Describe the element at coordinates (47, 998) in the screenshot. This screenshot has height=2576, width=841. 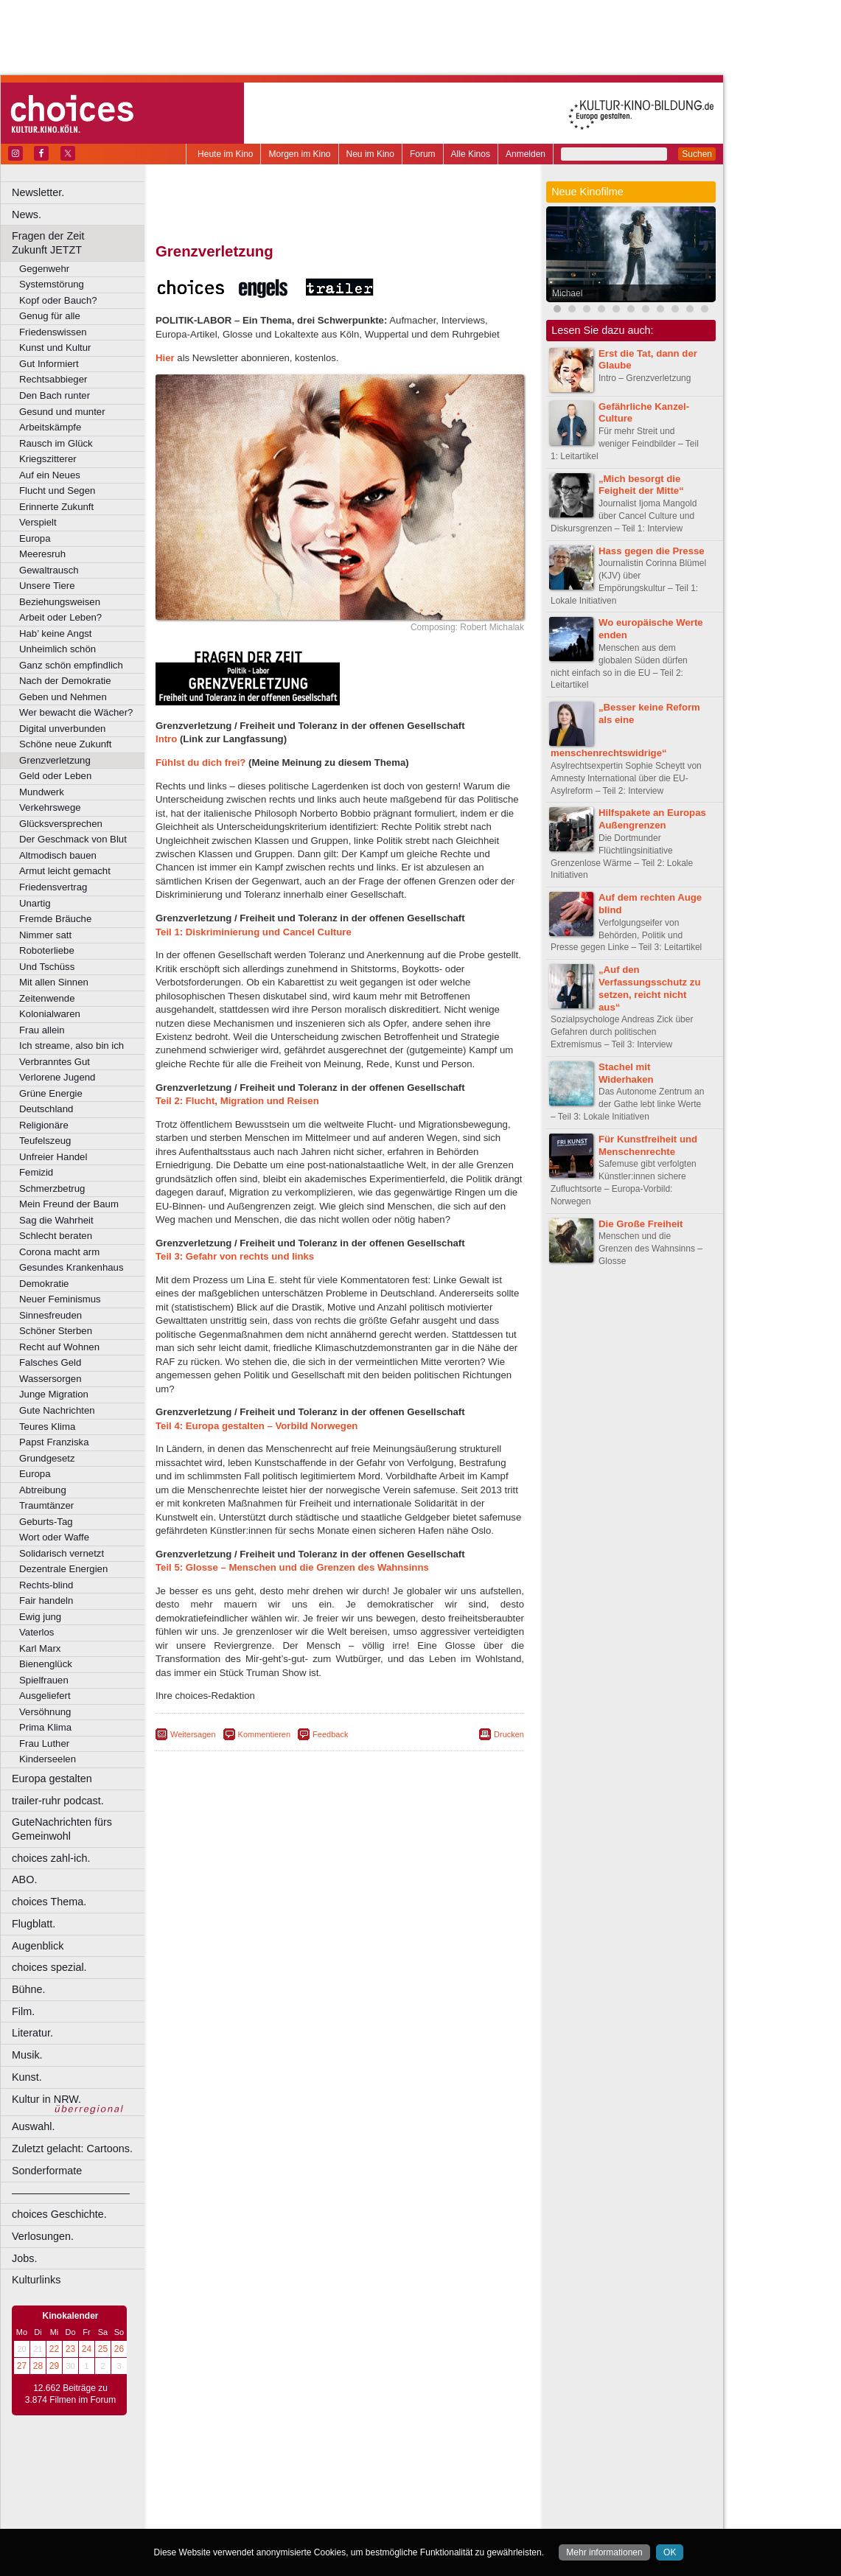
I see `Zeitenwende` at that location.